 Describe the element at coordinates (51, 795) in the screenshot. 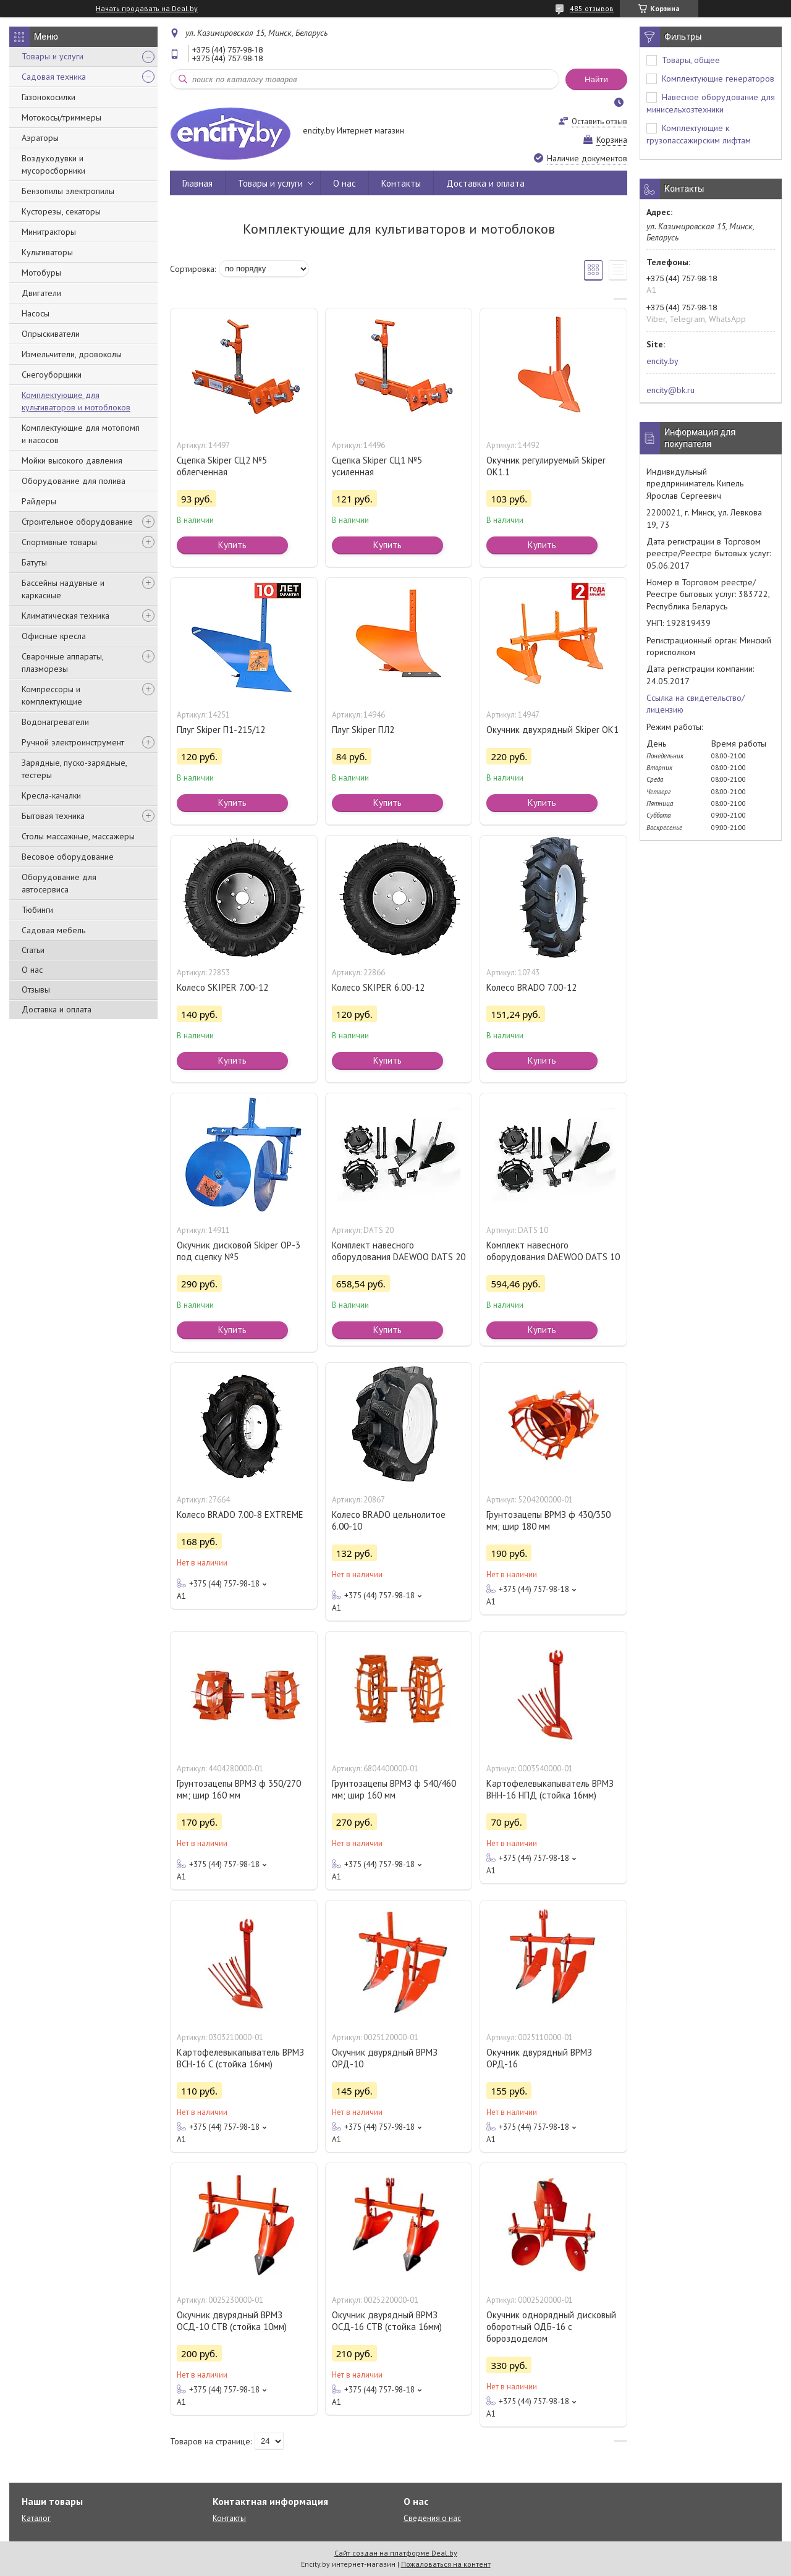

I see `Кресла-качалки` at that location.